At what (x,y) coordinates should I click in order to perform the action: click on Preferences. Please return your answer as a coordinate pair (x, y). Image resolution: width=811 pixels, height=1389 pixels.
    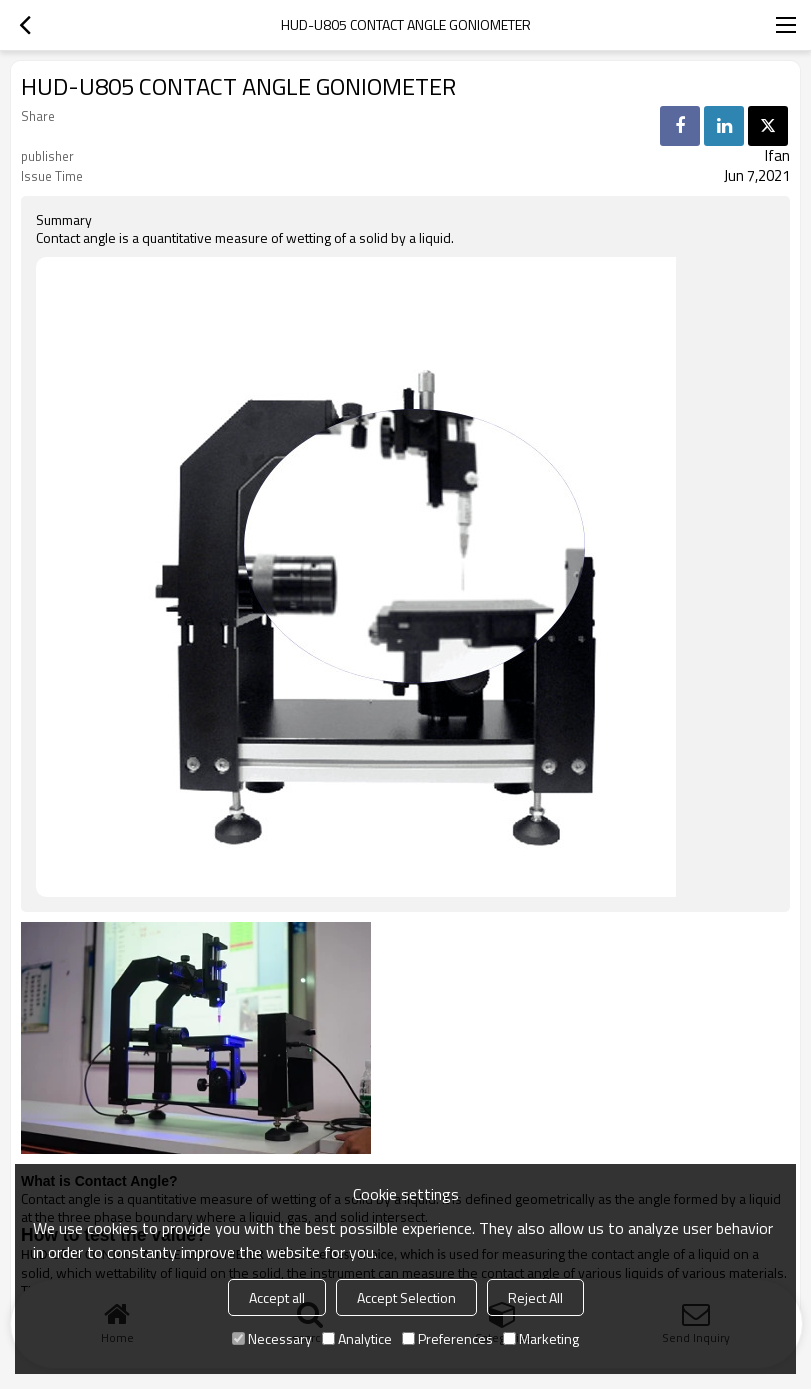
    Looking at the image, I should click on (447, 1338).